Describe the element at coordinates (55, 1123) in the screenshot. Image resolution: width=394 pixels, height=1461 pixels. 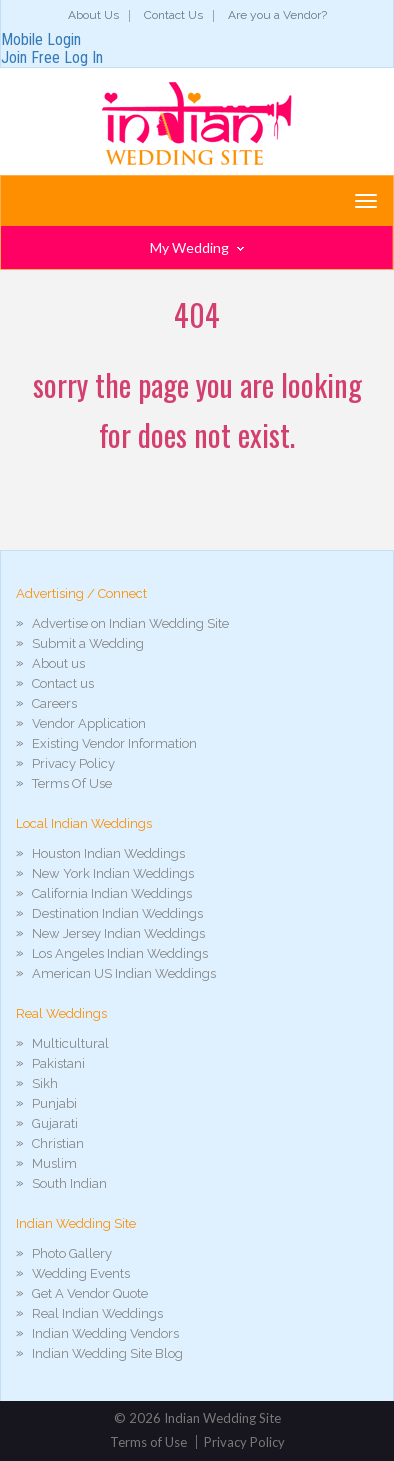
I see `Gujarati` at that location.